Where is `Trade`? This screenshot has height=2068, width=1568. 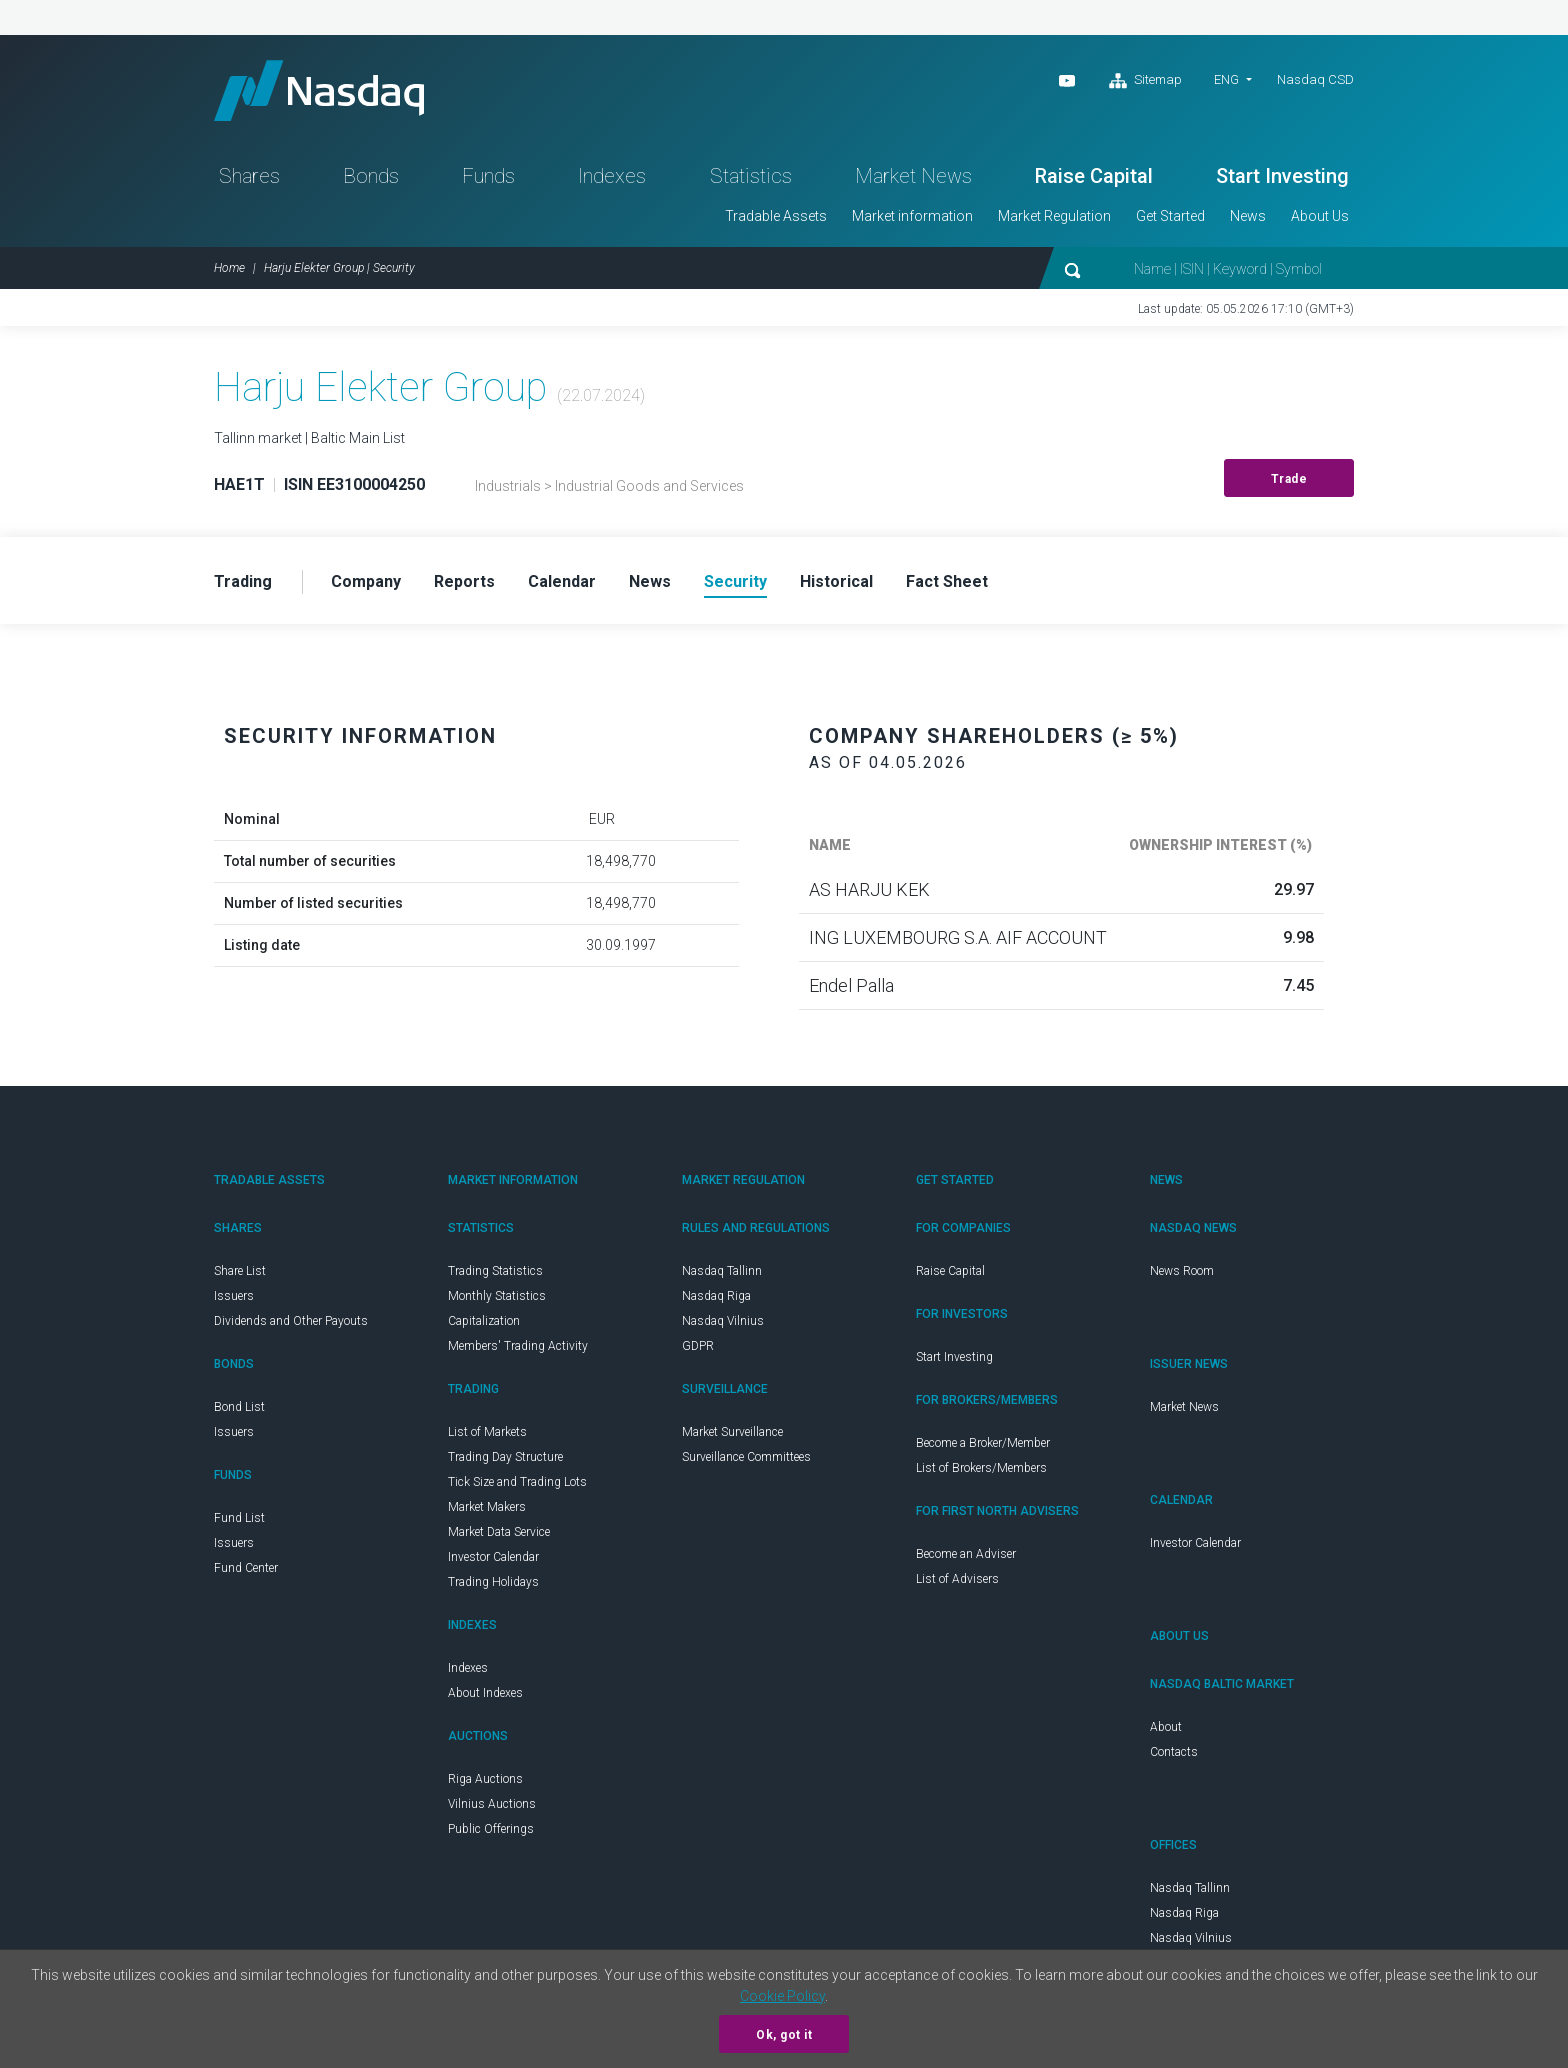
Trade is located at coordinates (1289, 479).